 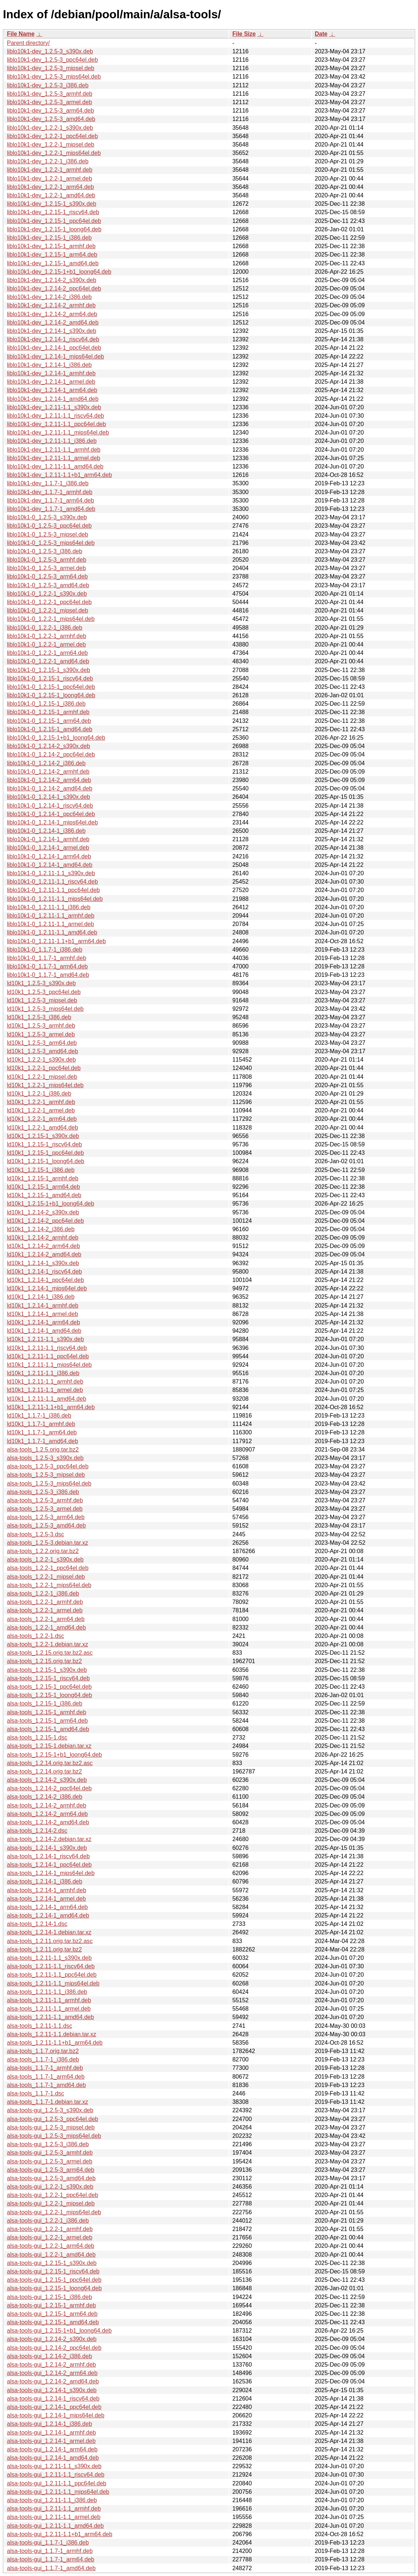 What do you see at coordinates (47, 1814) in the screenshot?
I see `alsa-tools_1.2.14-2_arm64.deb` at bounding box center [47, 1814].